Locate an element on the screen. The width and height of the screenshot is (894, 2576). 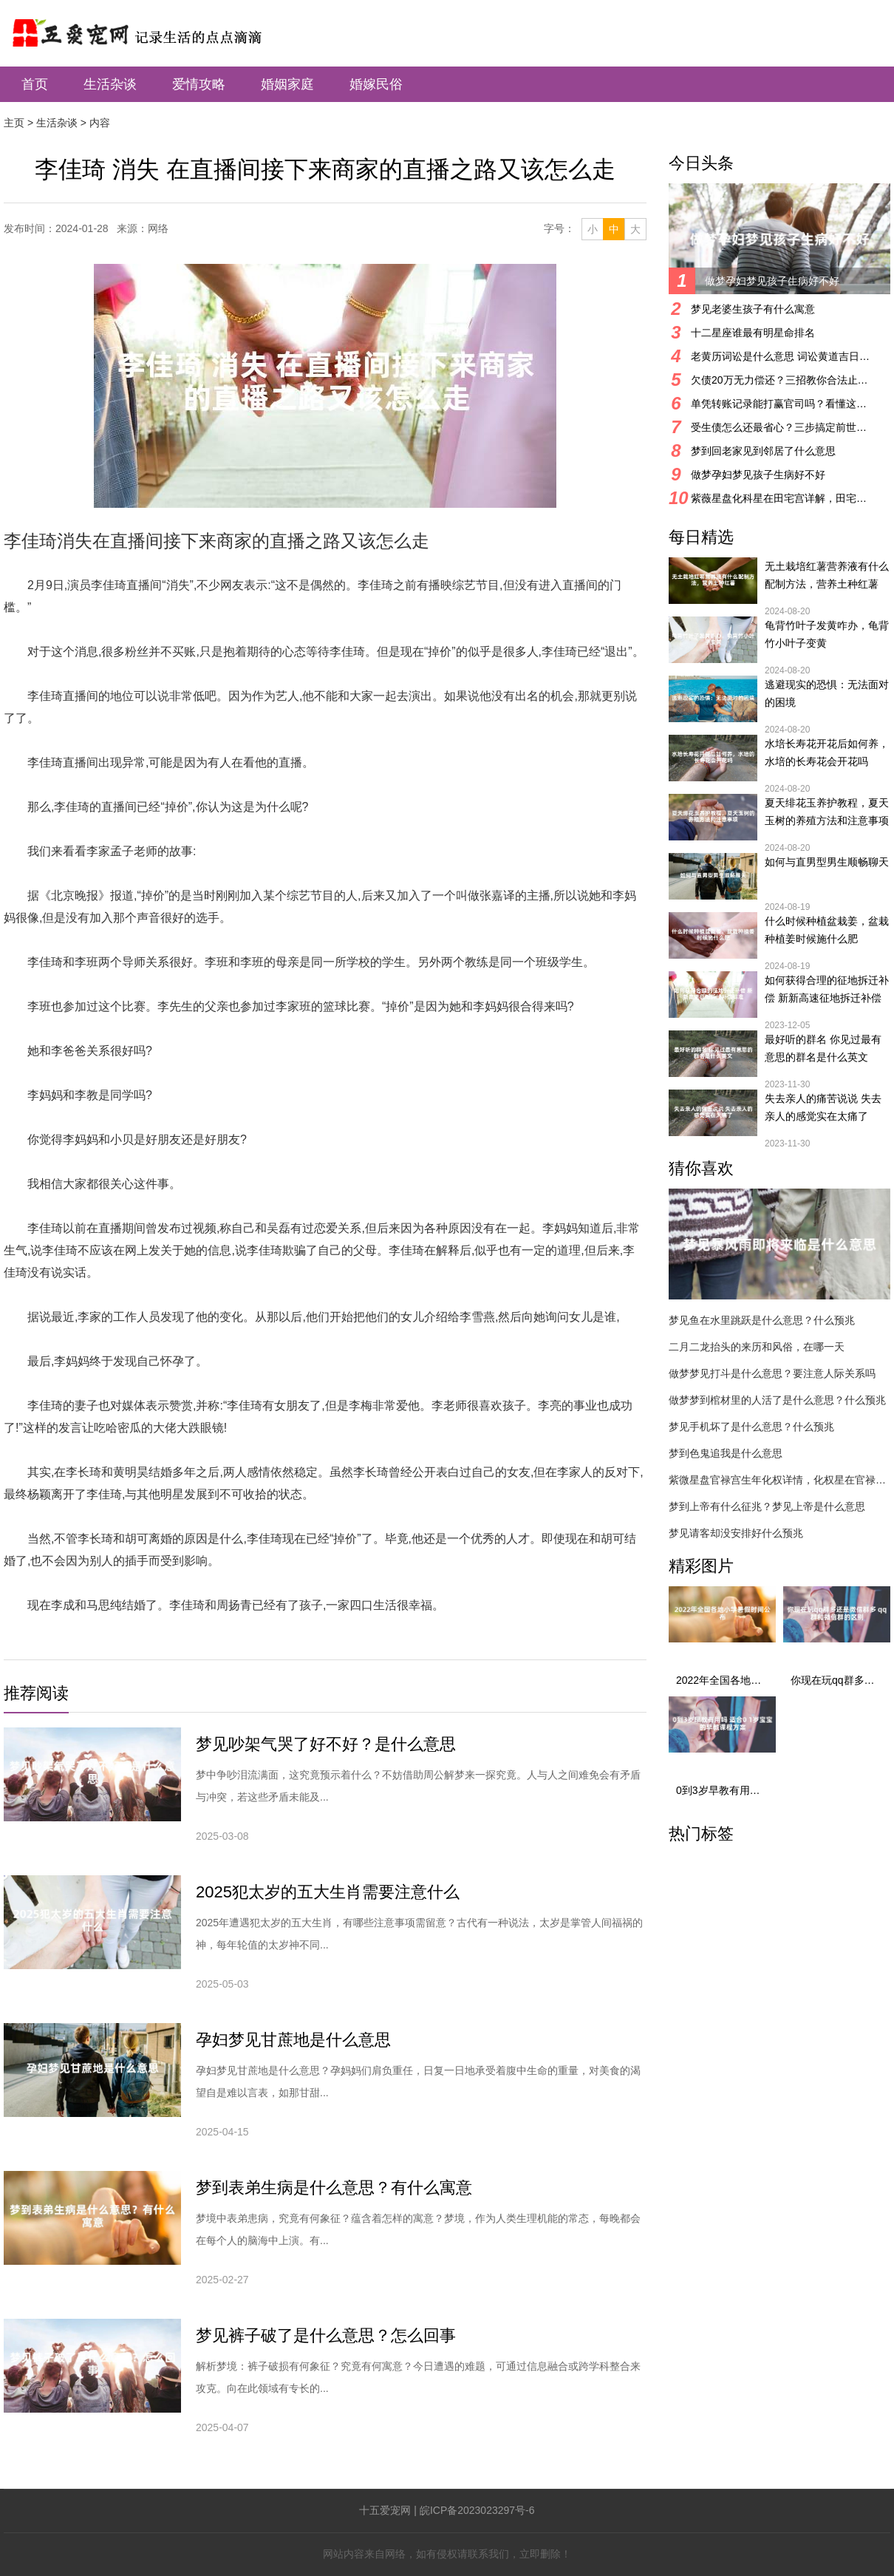
最好听的群名 你见过最有意思的群名是什么英文 is located at coordinates (823, 1048).